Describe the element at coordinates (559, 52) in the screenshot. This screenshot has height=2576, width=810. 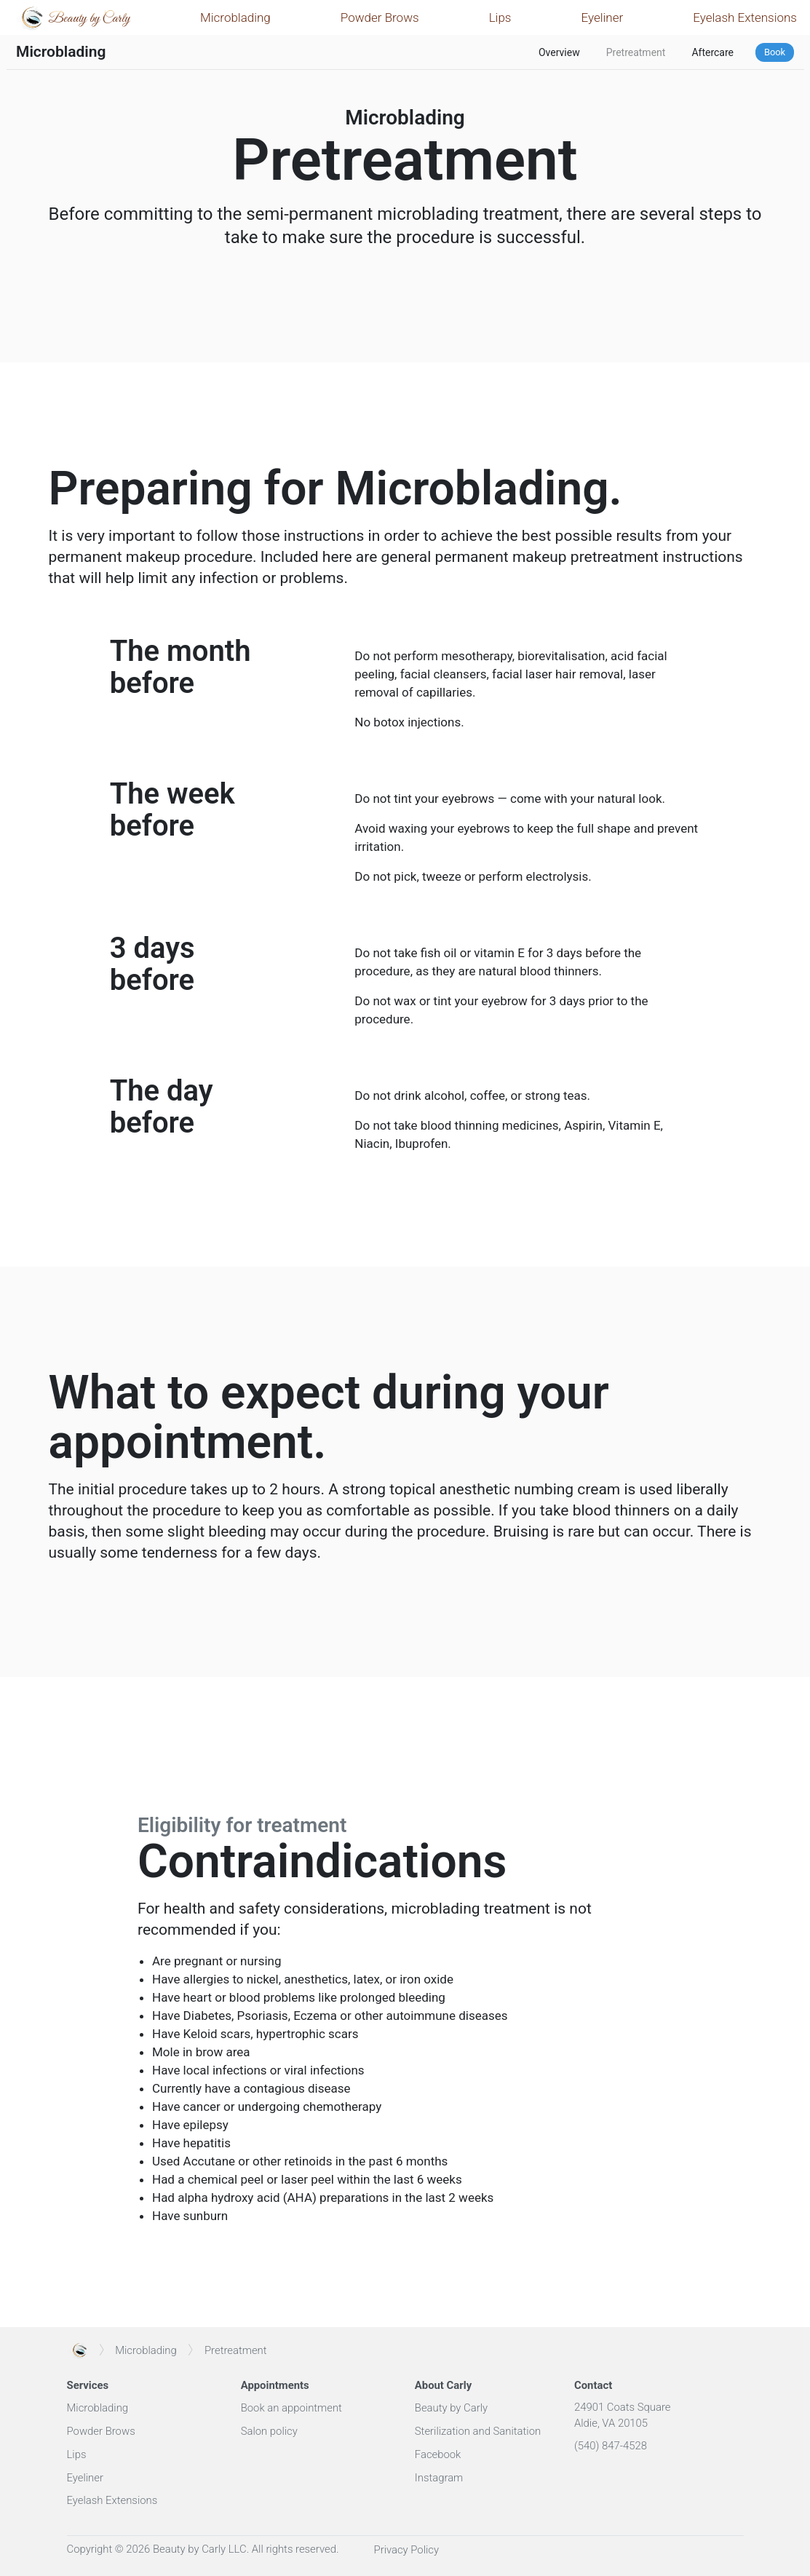
I see `Overview` at that location.